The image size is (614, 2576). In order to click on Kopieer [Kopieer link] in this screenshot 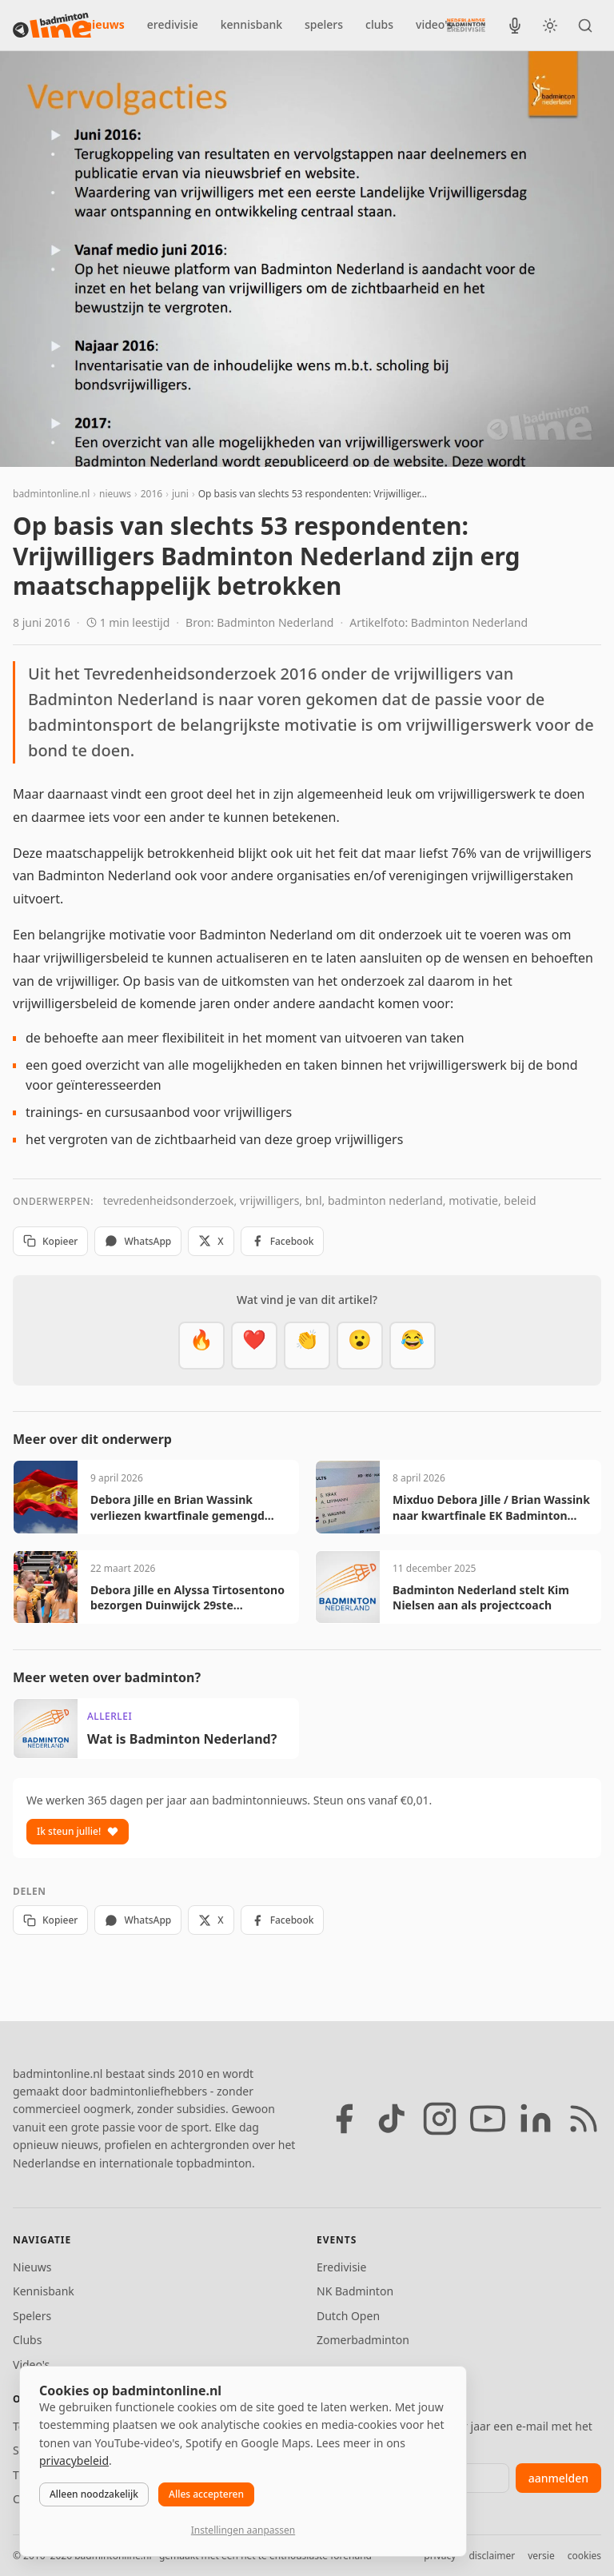, I will do `click(50, 1241)`.